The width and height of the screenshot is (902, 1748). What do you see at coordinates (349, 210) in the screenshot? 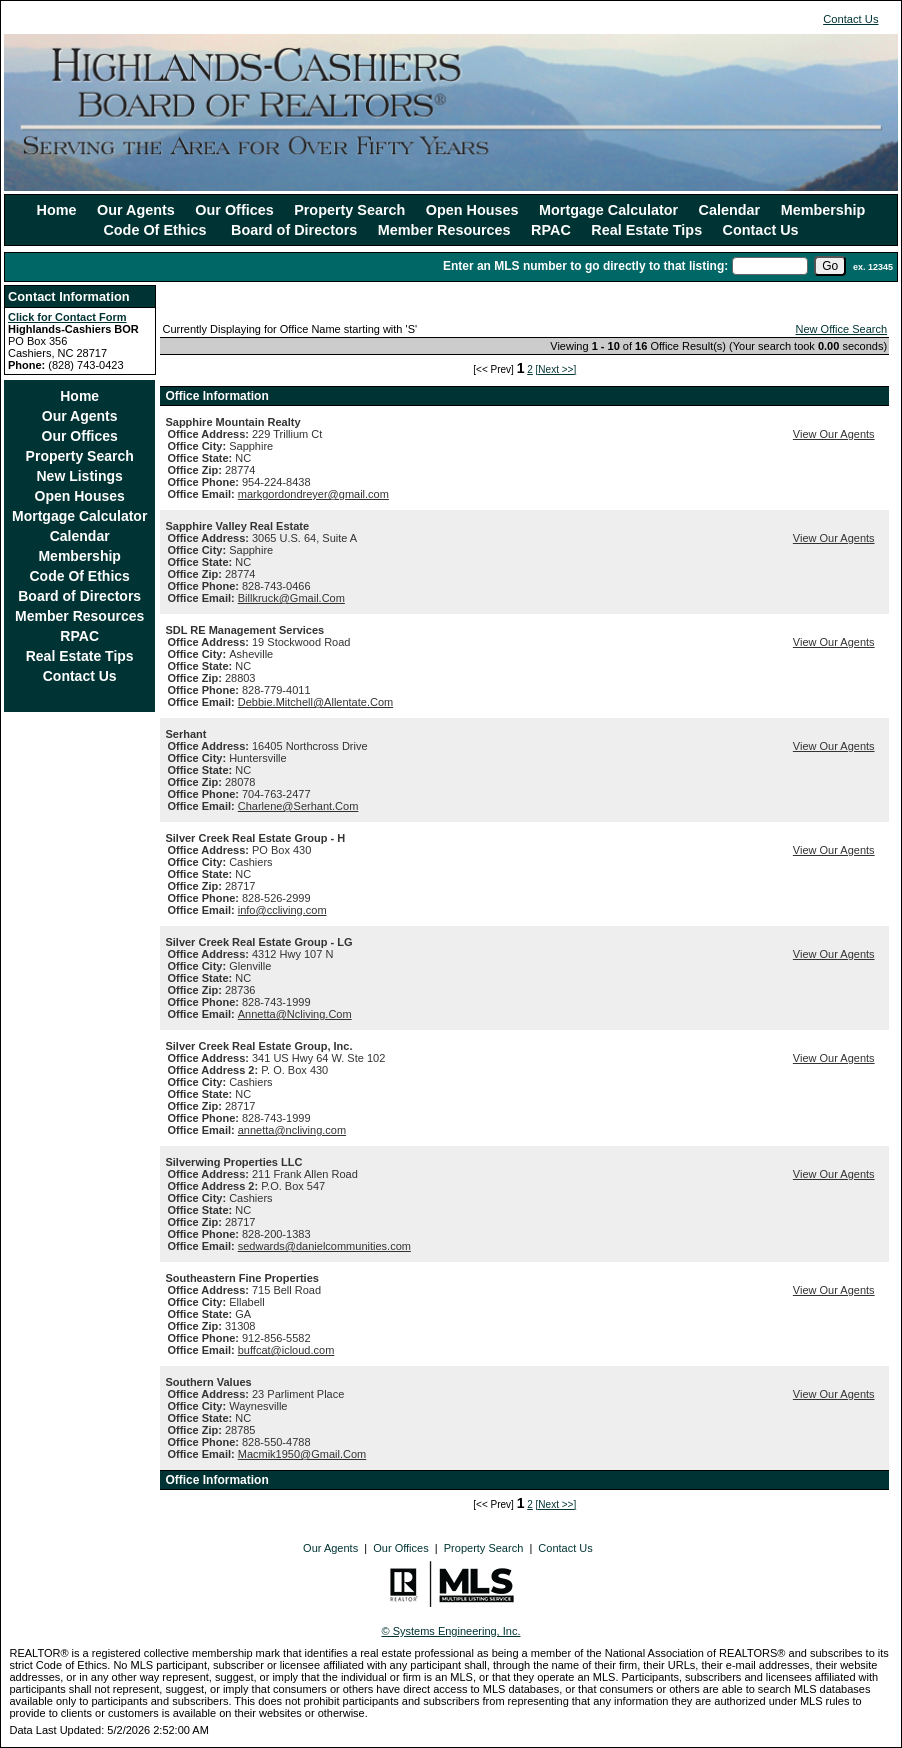
I see `Property Search` at bounding box center [349, 210].